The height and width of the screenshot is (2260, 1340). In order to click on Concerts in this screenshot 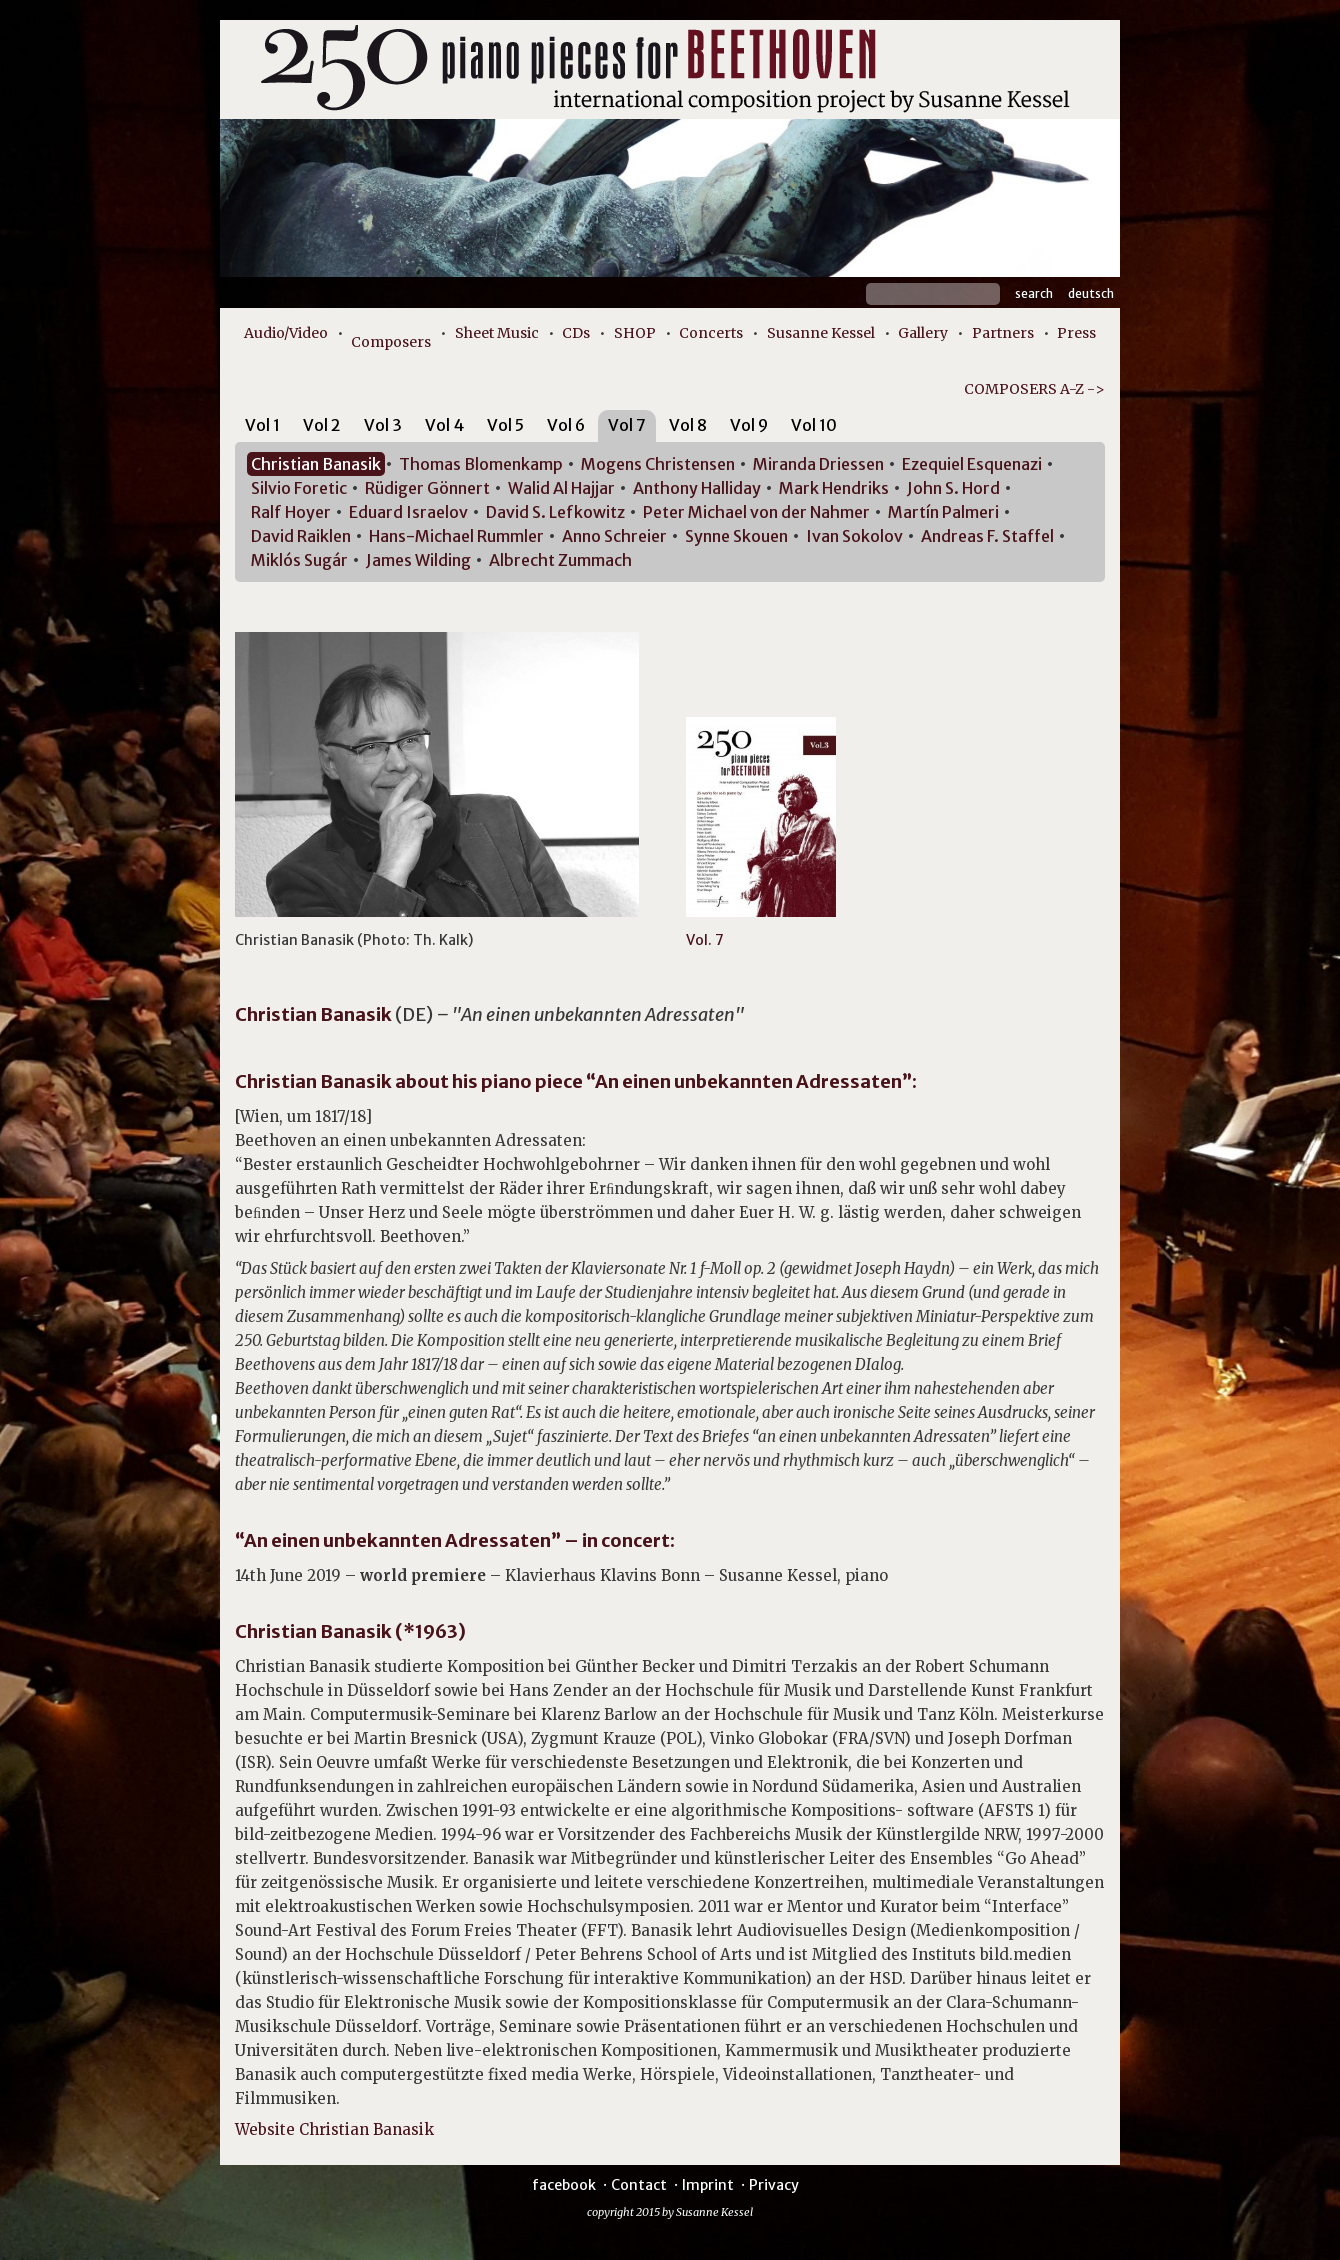, I will do `click(711, 333)`.